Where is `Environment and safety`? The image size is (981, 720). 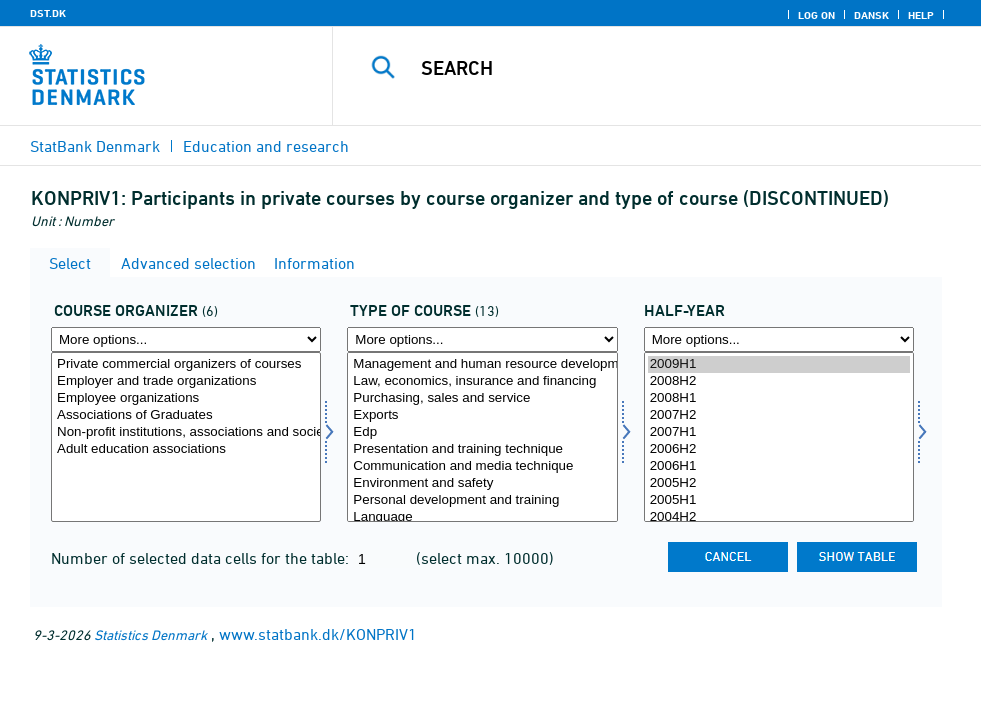
Environment and safety is located at coordinates (482, 483).